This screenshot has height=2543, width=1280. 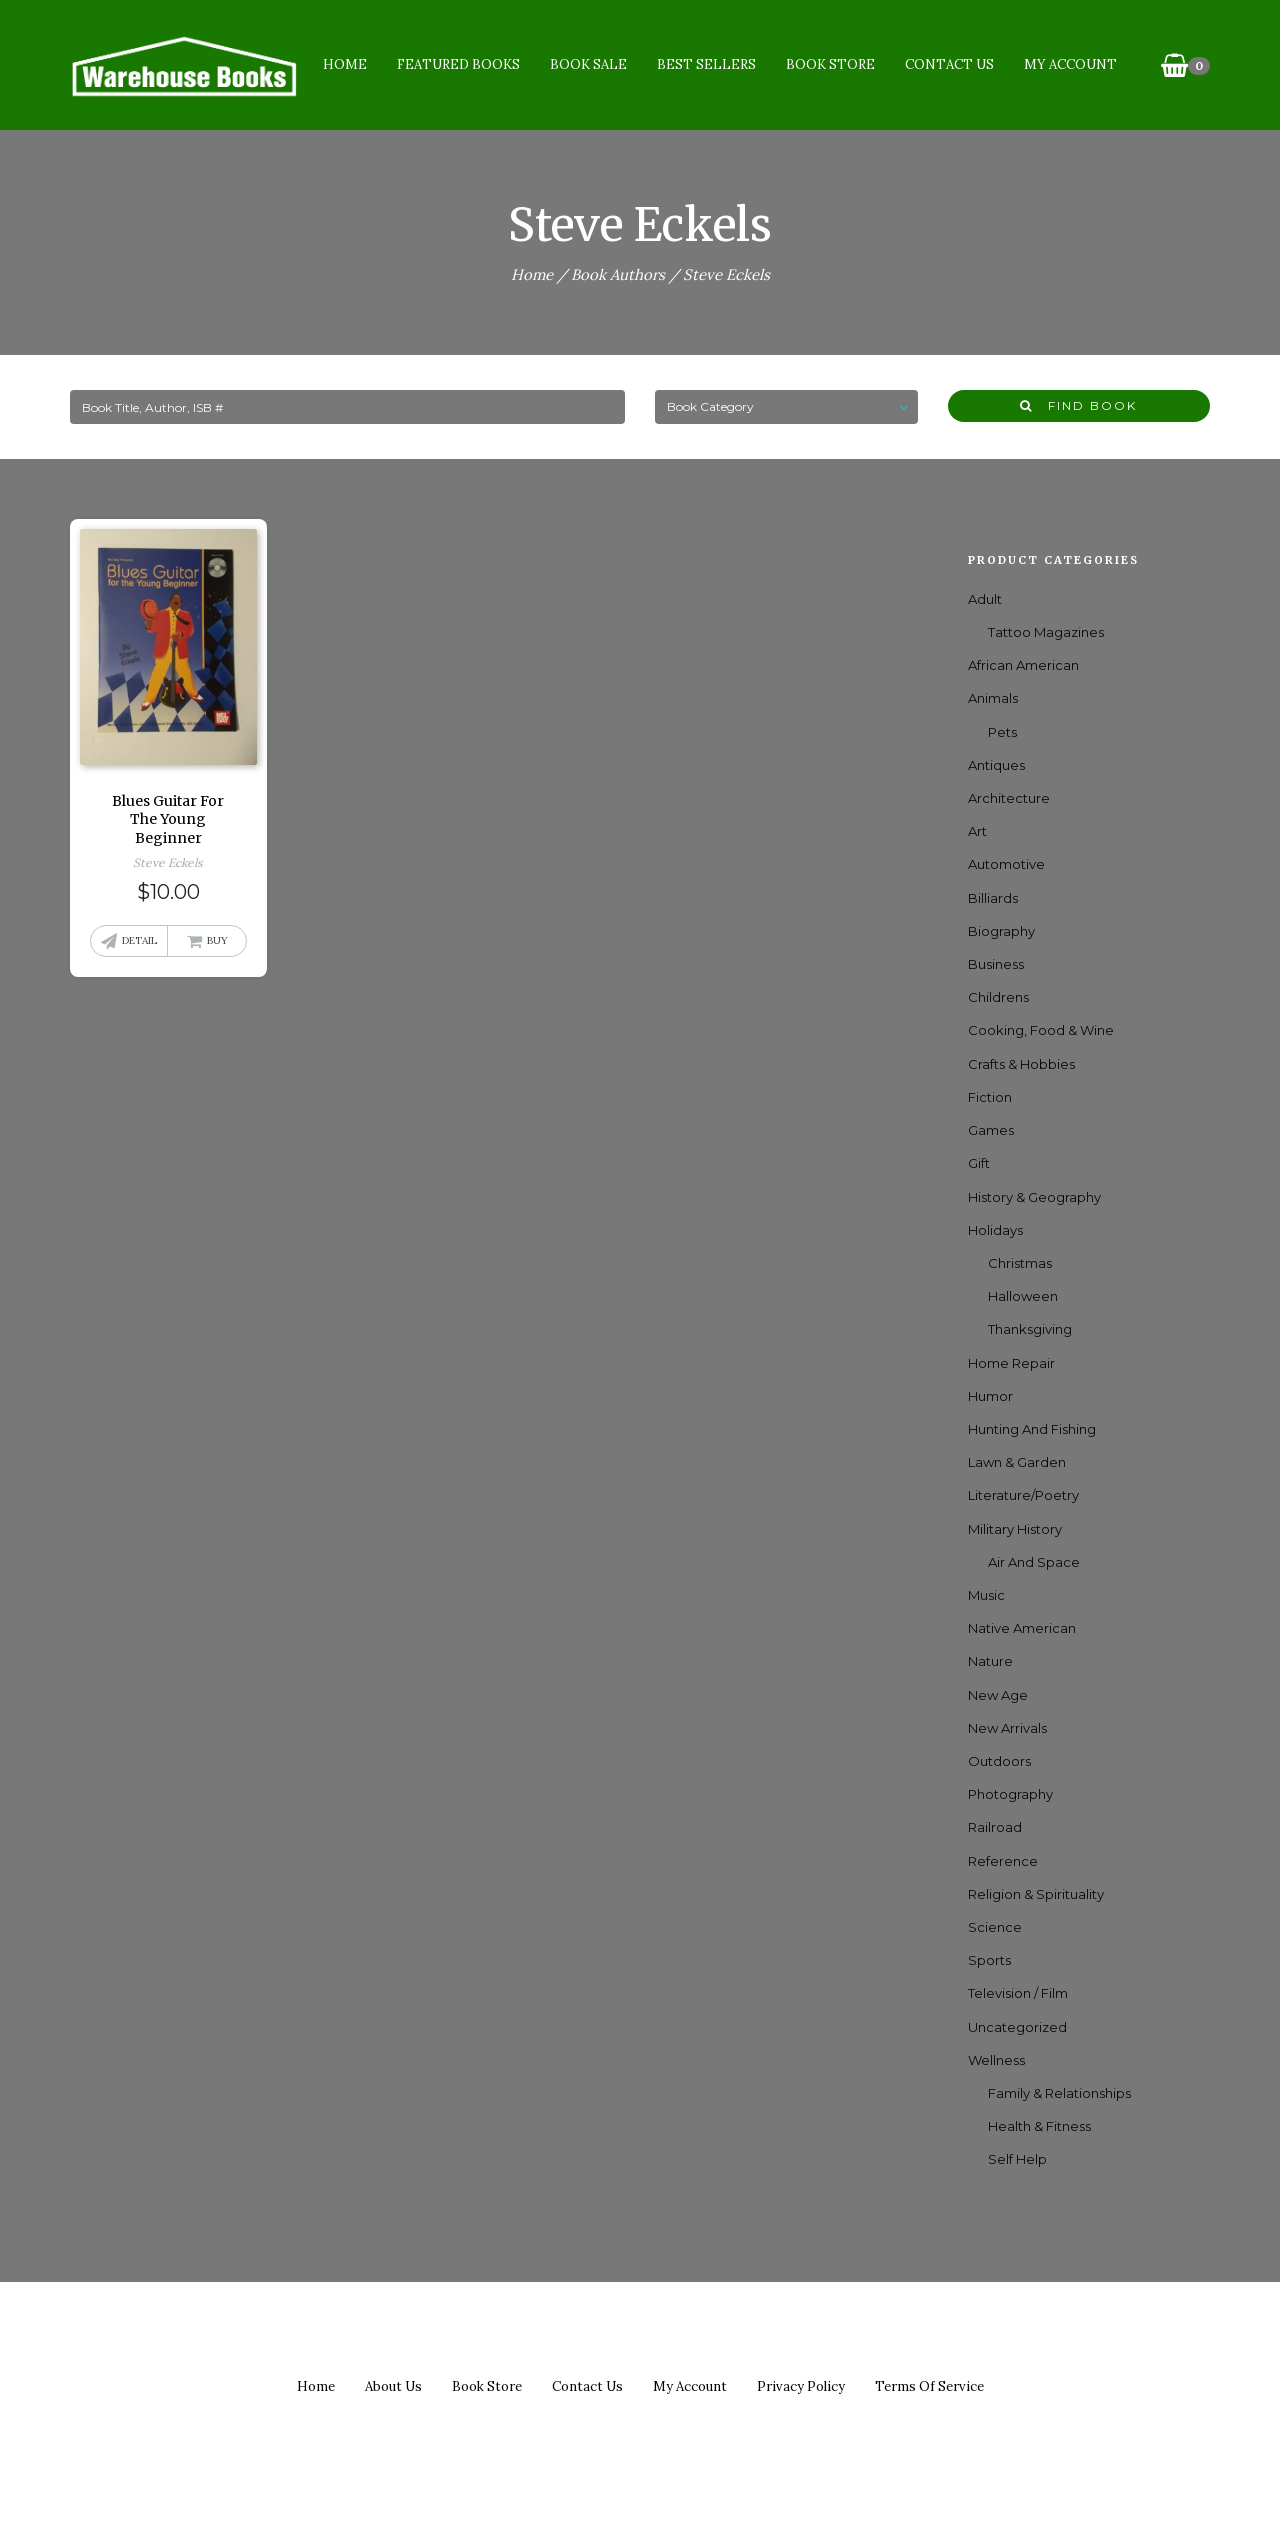 I want to click on Nature, so click(x=990, y=1661).